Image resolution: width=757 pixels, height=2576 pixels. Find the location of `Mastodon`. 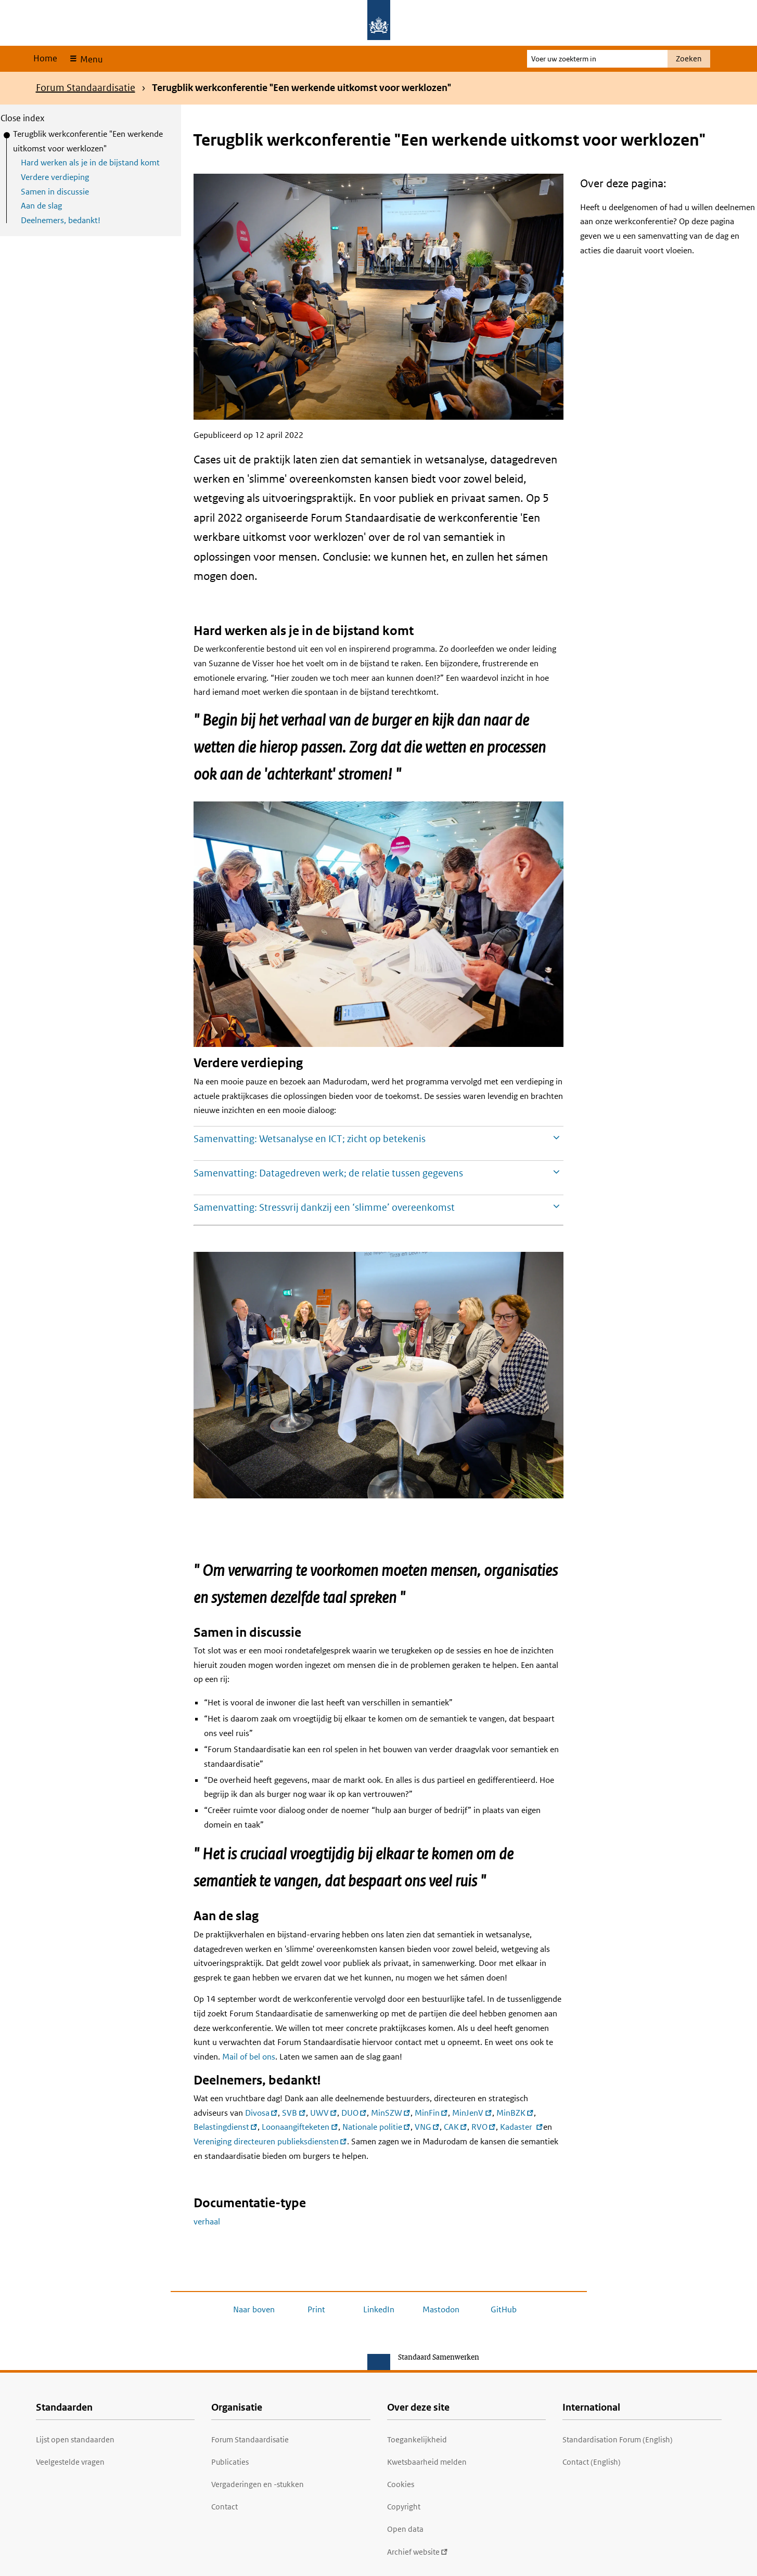

Mastodon is located at coordinates (440, 2309).